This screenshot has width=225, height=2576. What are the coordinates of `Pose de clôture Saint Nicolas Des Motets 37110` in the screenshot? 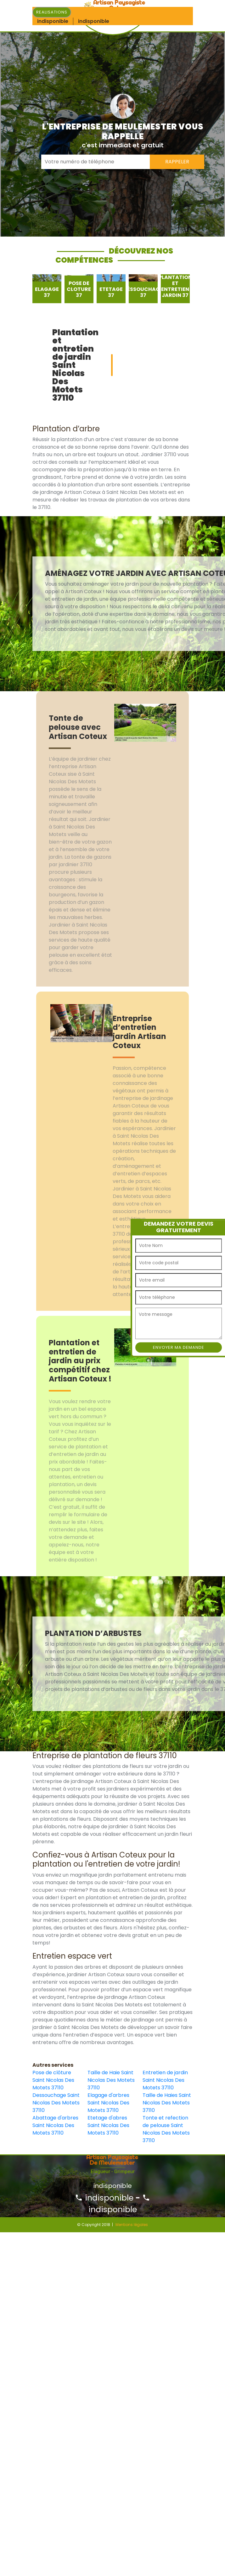 It's located at (53, 2080).